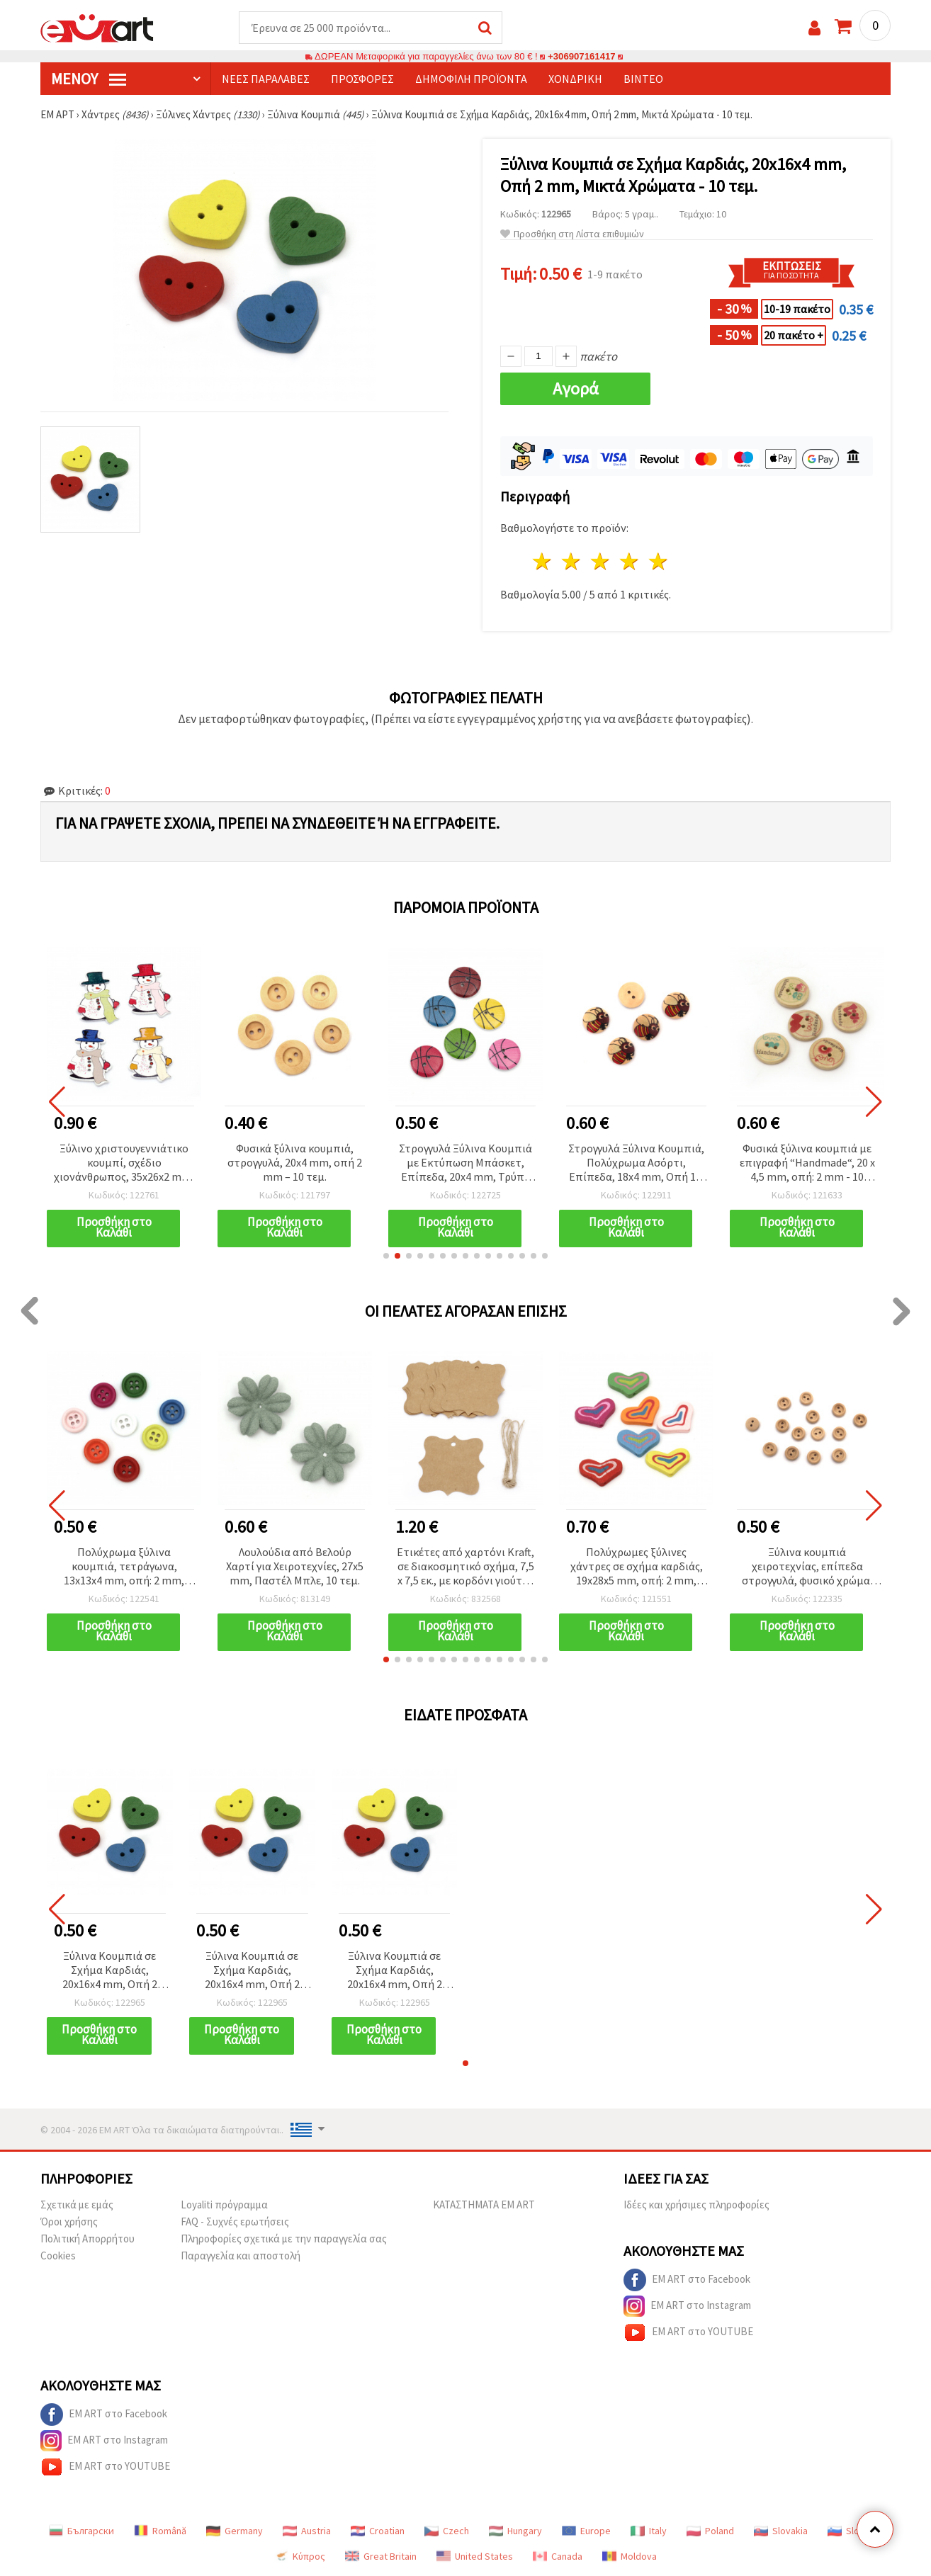 This screenshot has width=931, height=2576. I want to click on EM ART στο Facebook, so click(687, 2280).